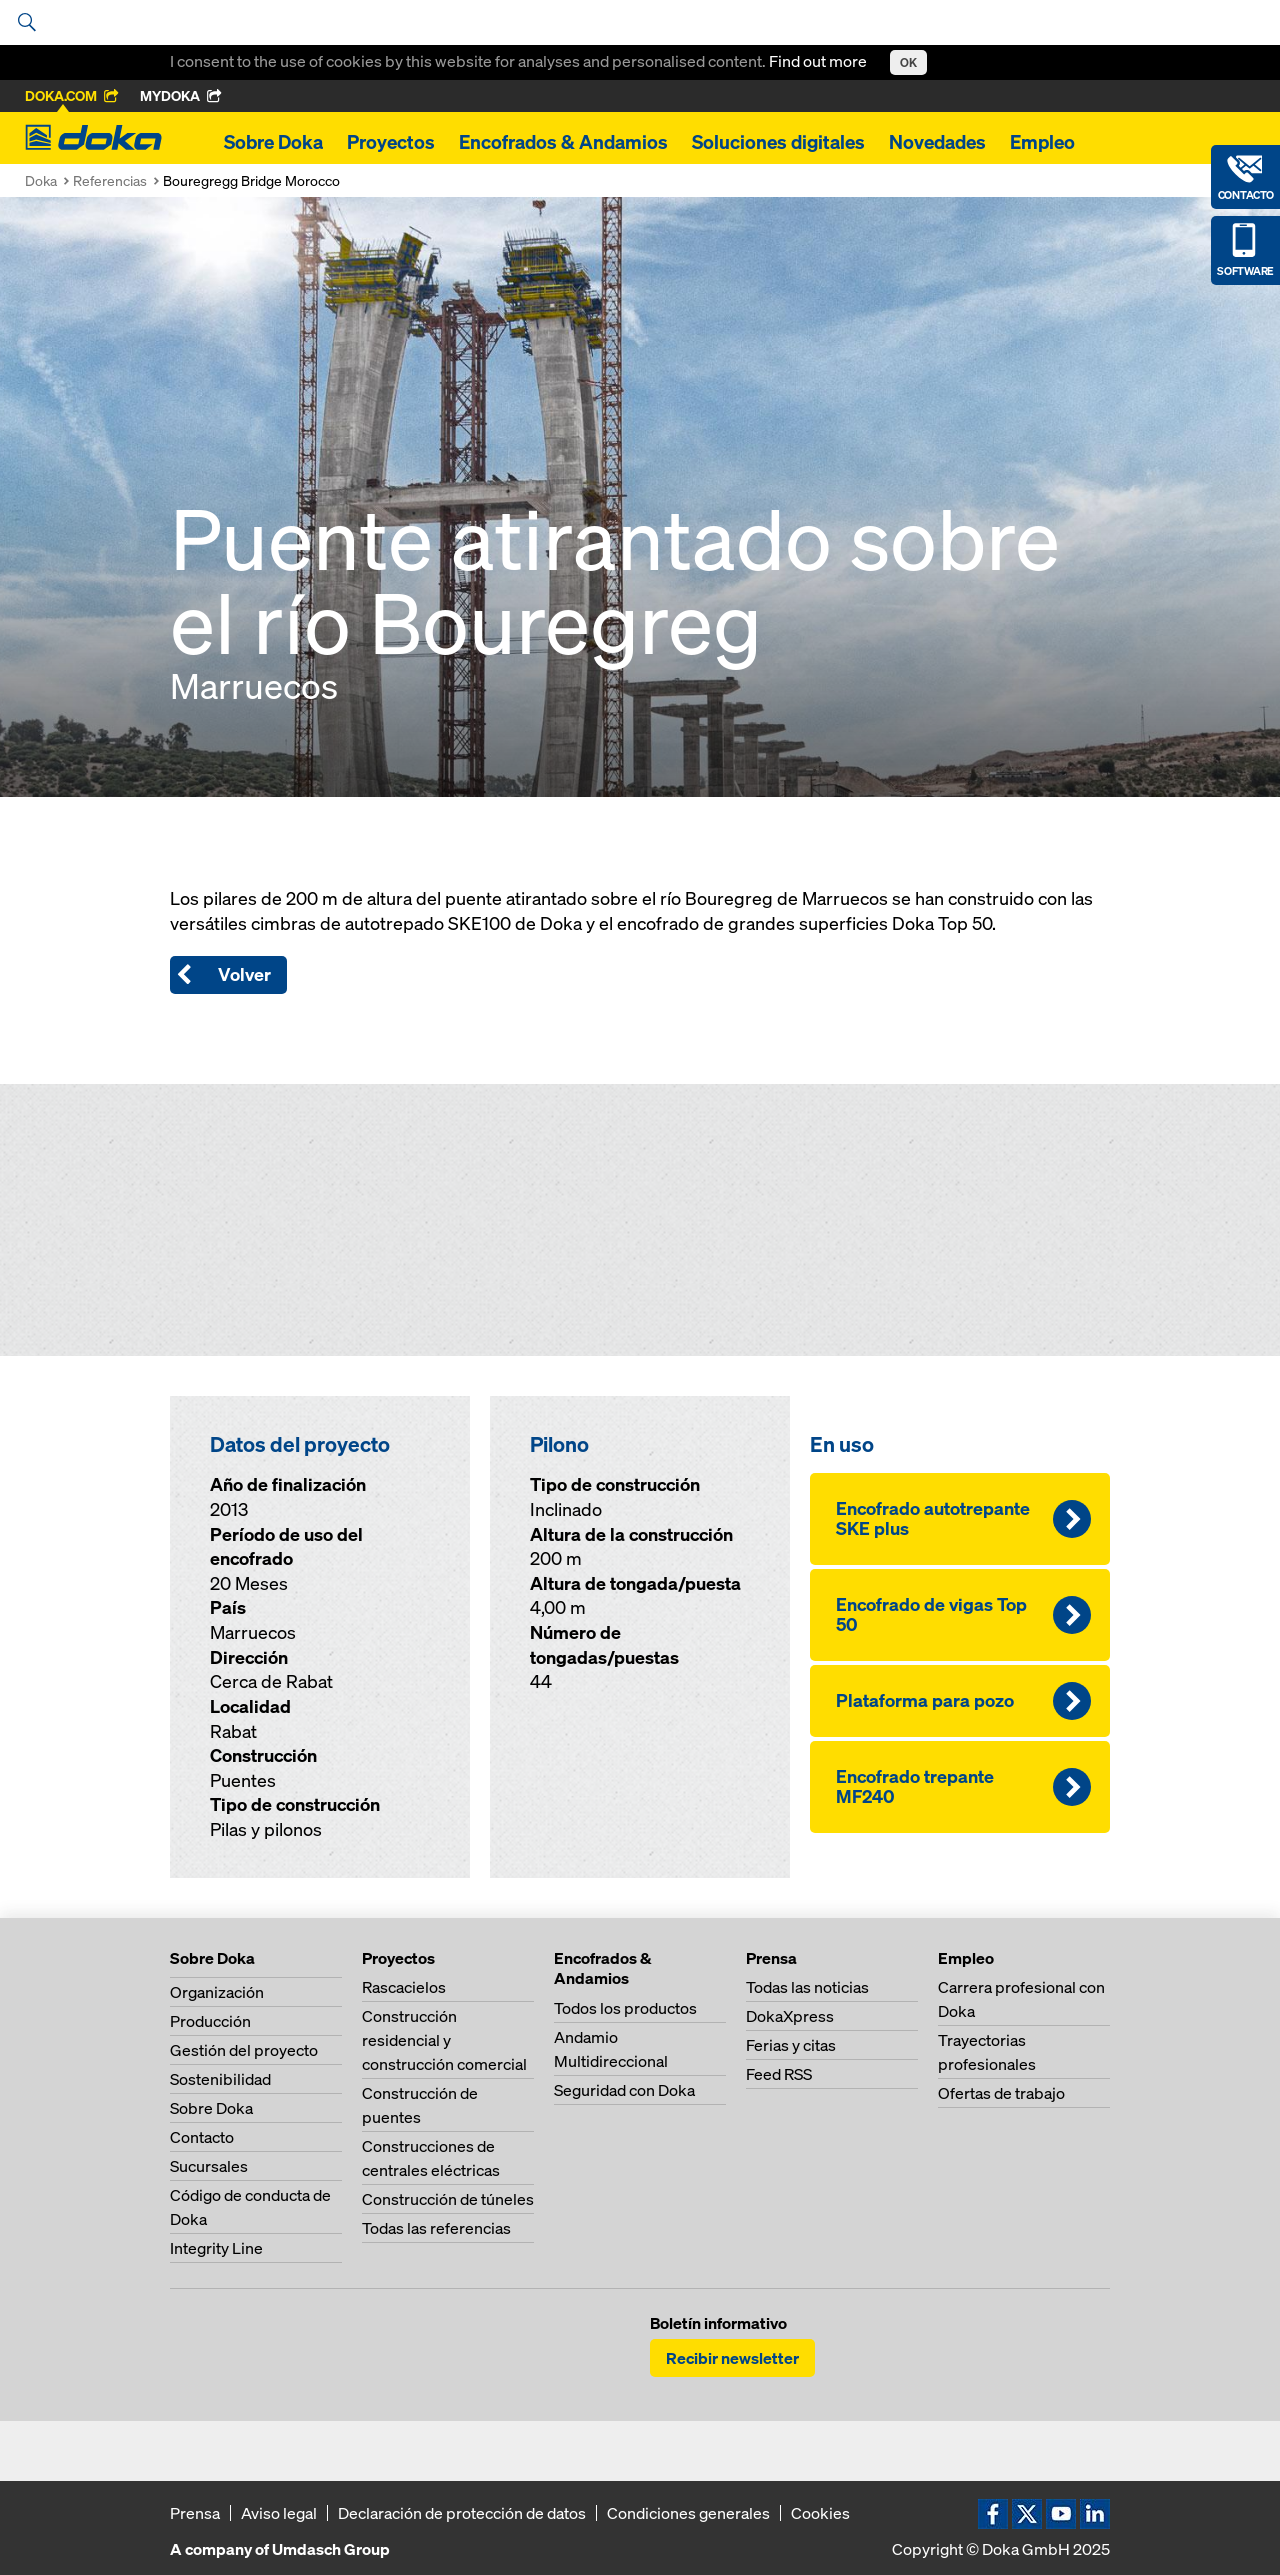  Describe the element at coordinates (436, 2228) in the screenshot. I see `Todas las referencias` at that location.